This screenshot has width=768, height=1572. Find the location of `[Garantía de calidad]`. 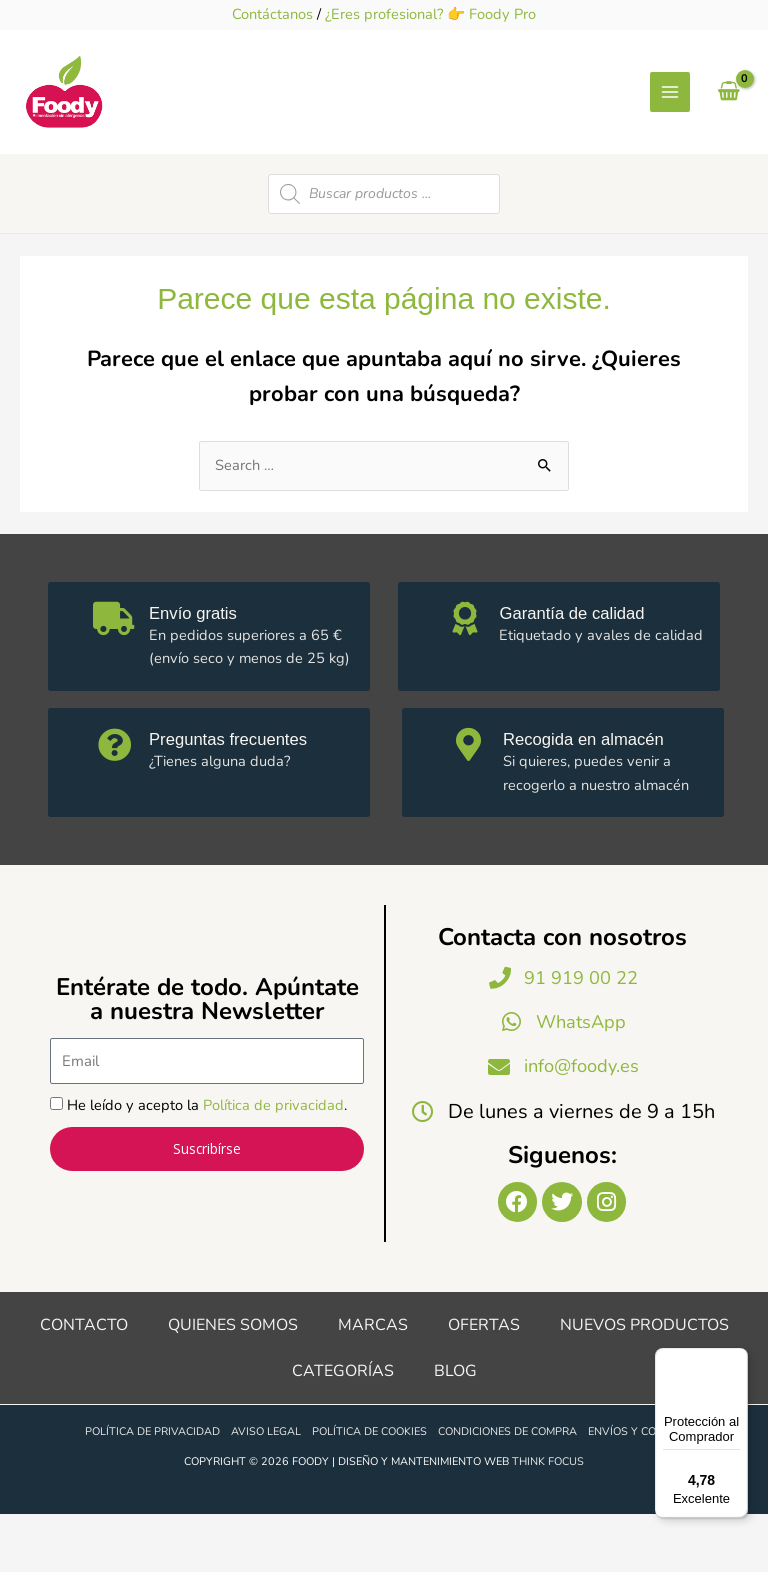

[Garantía de calidad] is located at coordinates (468, 671).